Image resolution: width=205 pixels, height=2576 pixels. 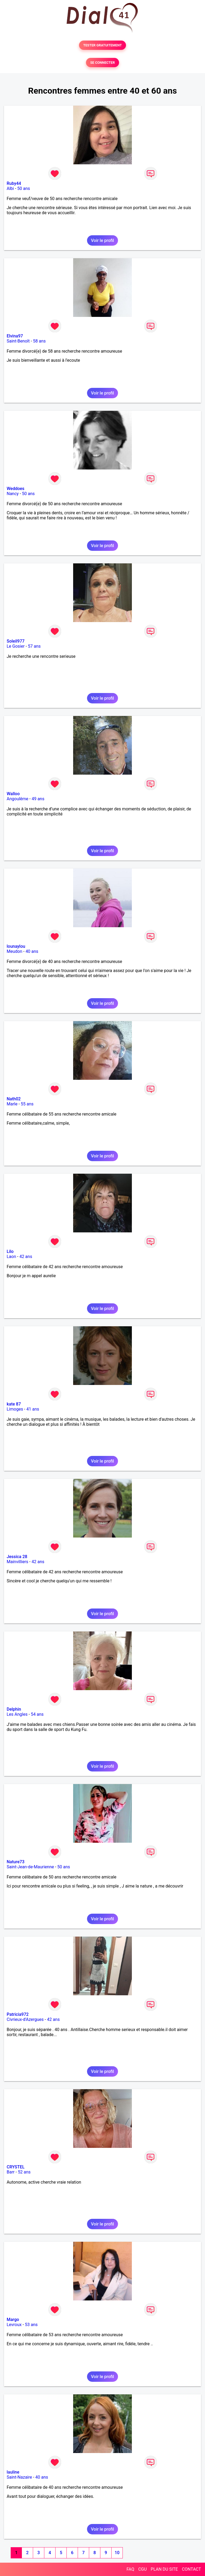 I want to click on Saint-Benoît, so click(x=18, y=341).